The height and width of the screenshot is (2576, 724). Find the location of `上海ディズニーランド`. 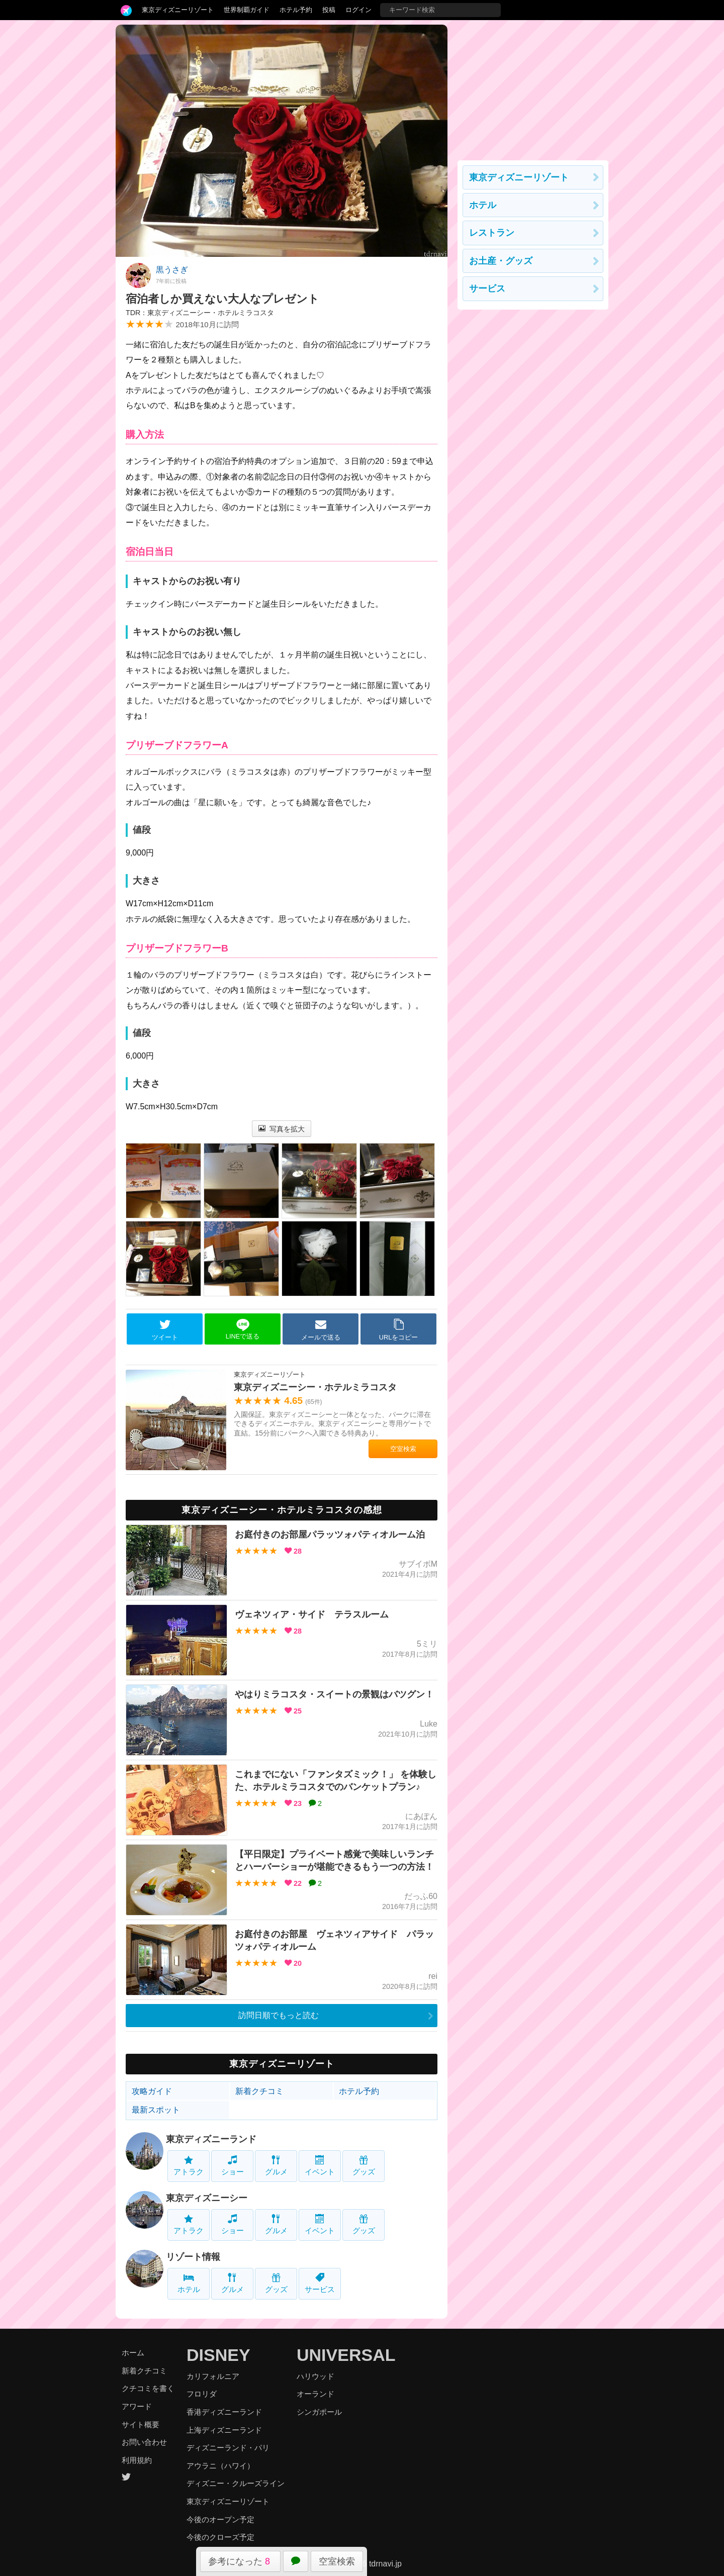

上海ディズニーランド is located at coordinates (224, 2430).